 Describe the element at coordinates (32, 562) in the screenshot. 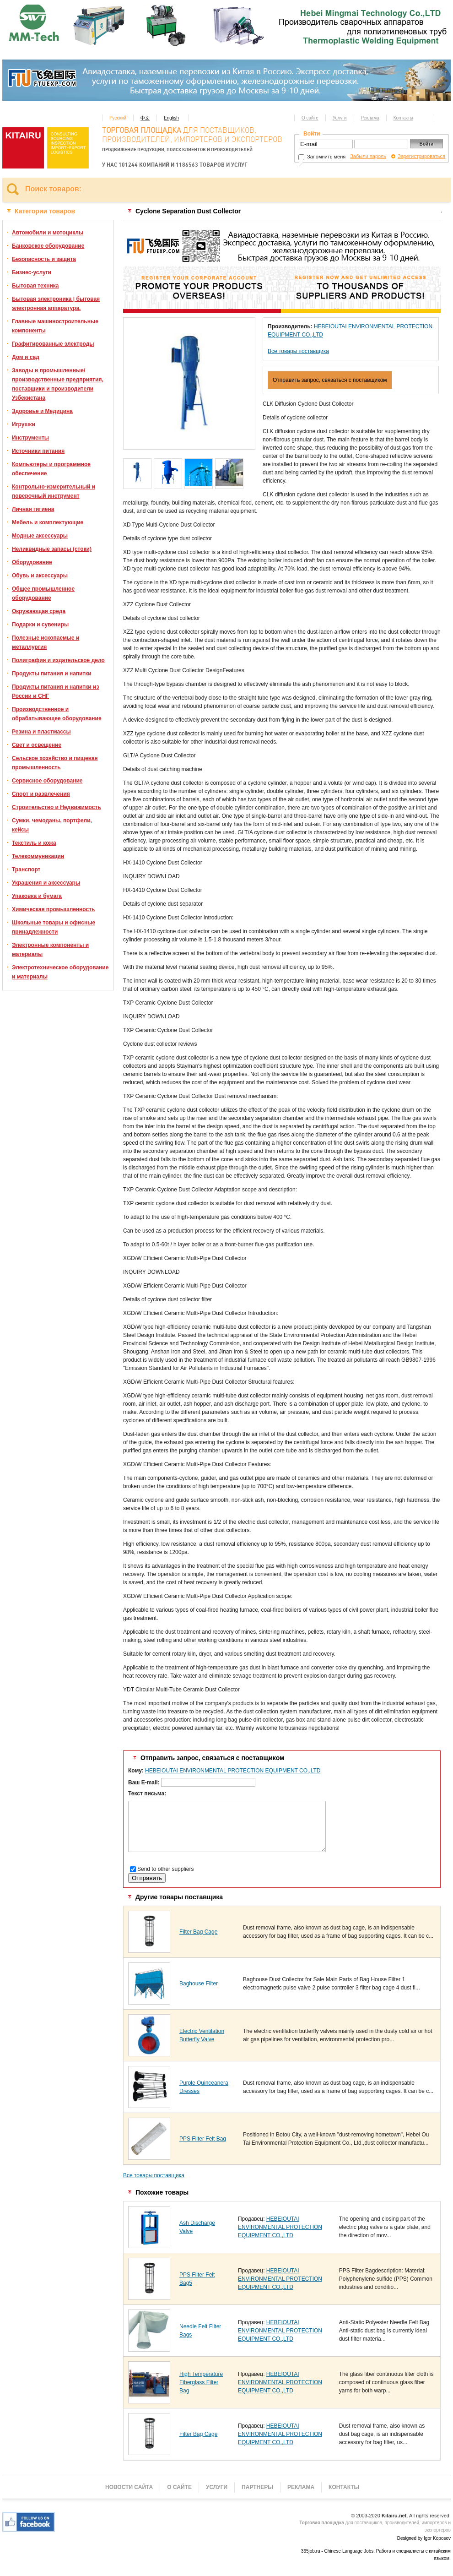

I see `Оборудование` at that location.